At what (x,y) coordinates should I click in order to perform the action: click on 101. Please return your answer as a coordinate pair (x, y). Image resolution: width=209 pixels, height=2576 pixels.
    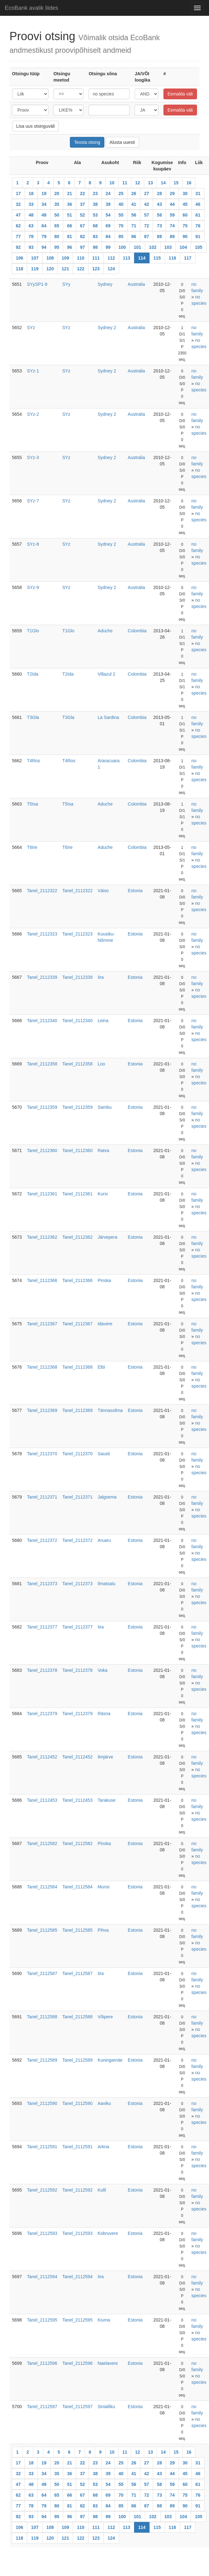
    Looking at the image, I should click on (137, 247).